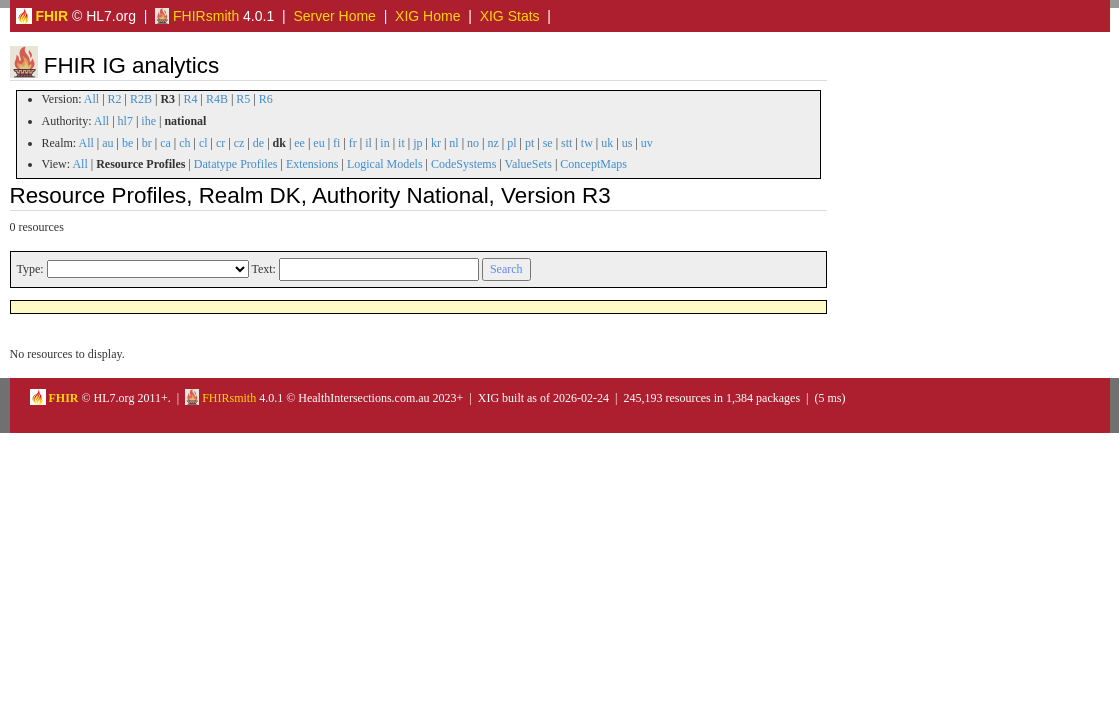 This screenshot has width=1119, height=720. I want to click on R4B, so click(217, 99).